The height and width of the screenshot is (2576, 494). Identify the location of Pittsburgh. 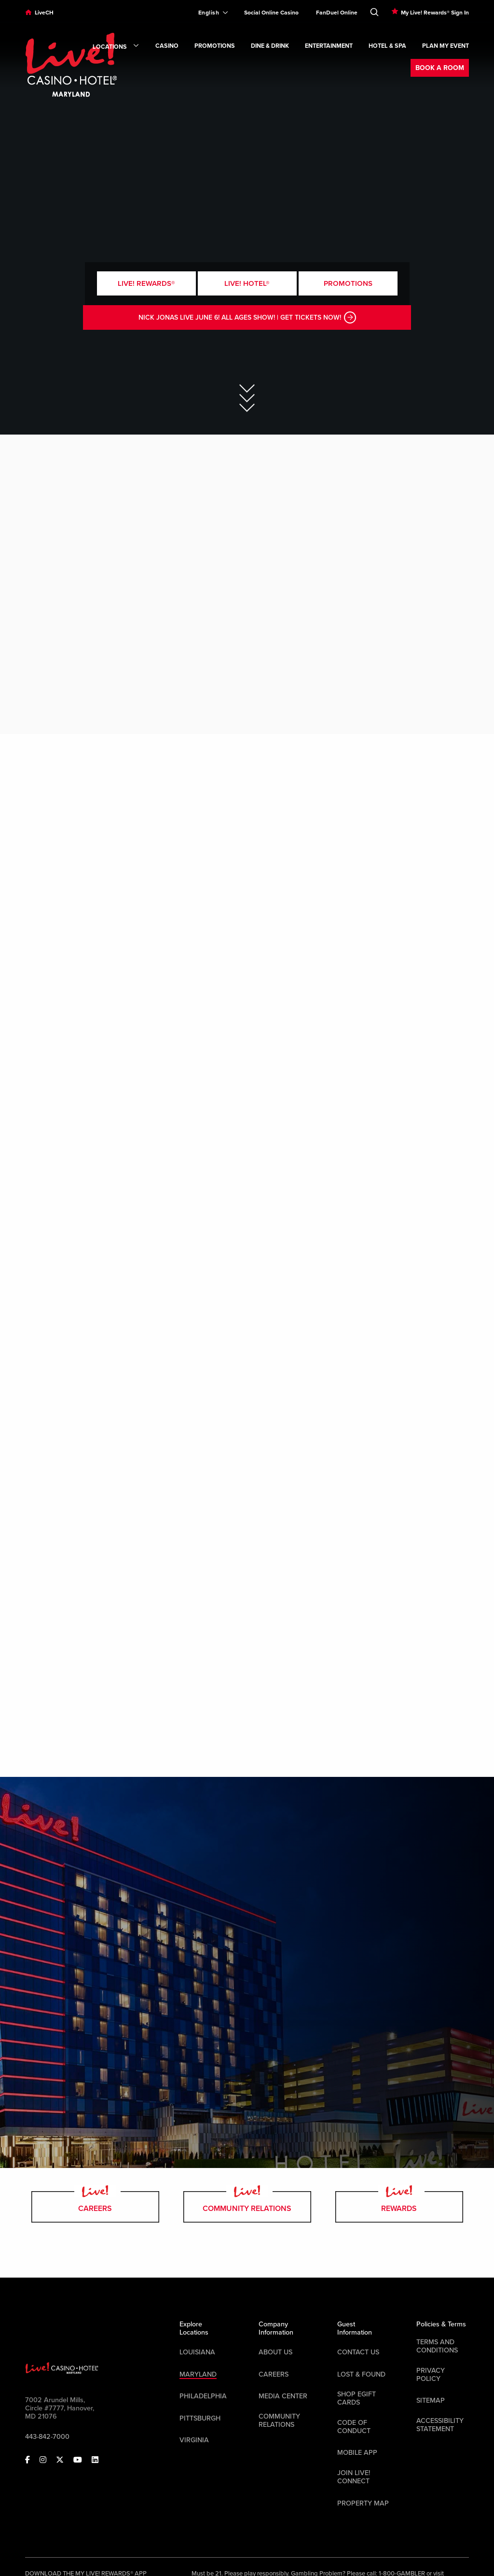
(199, 2418).